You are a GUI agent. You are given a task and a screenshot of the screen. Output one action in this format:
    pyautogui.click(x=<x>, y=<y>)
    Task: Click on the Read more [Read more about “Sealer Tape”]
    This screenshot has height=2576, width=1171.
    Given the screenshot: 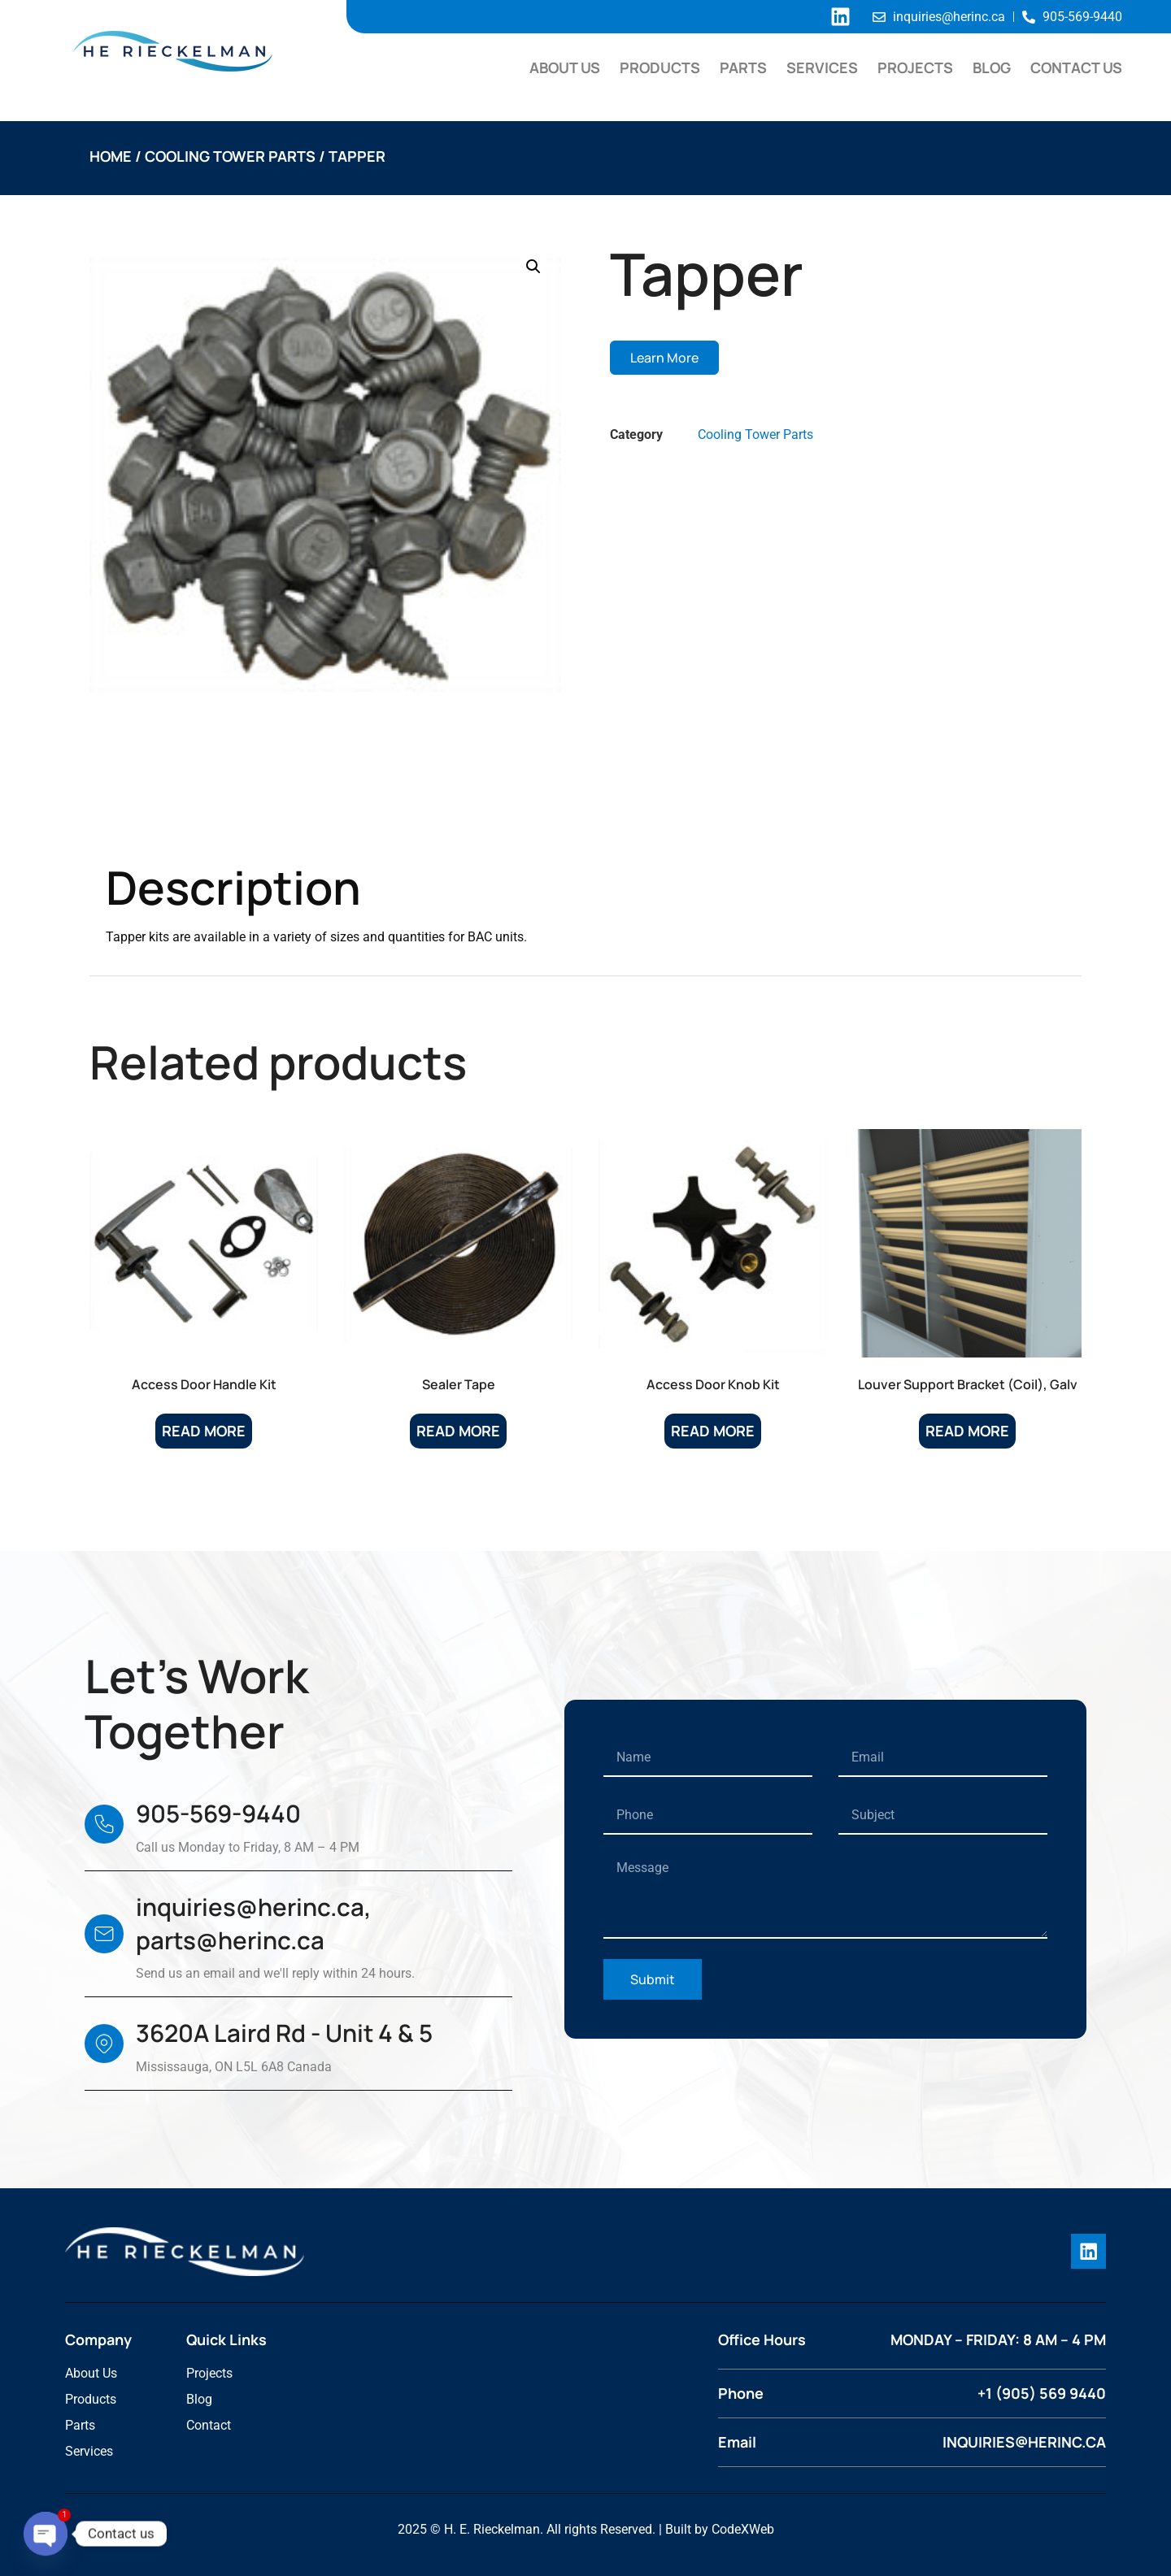 What is the action you would take?
    pyautogui.click(x=458, y=1430)
    